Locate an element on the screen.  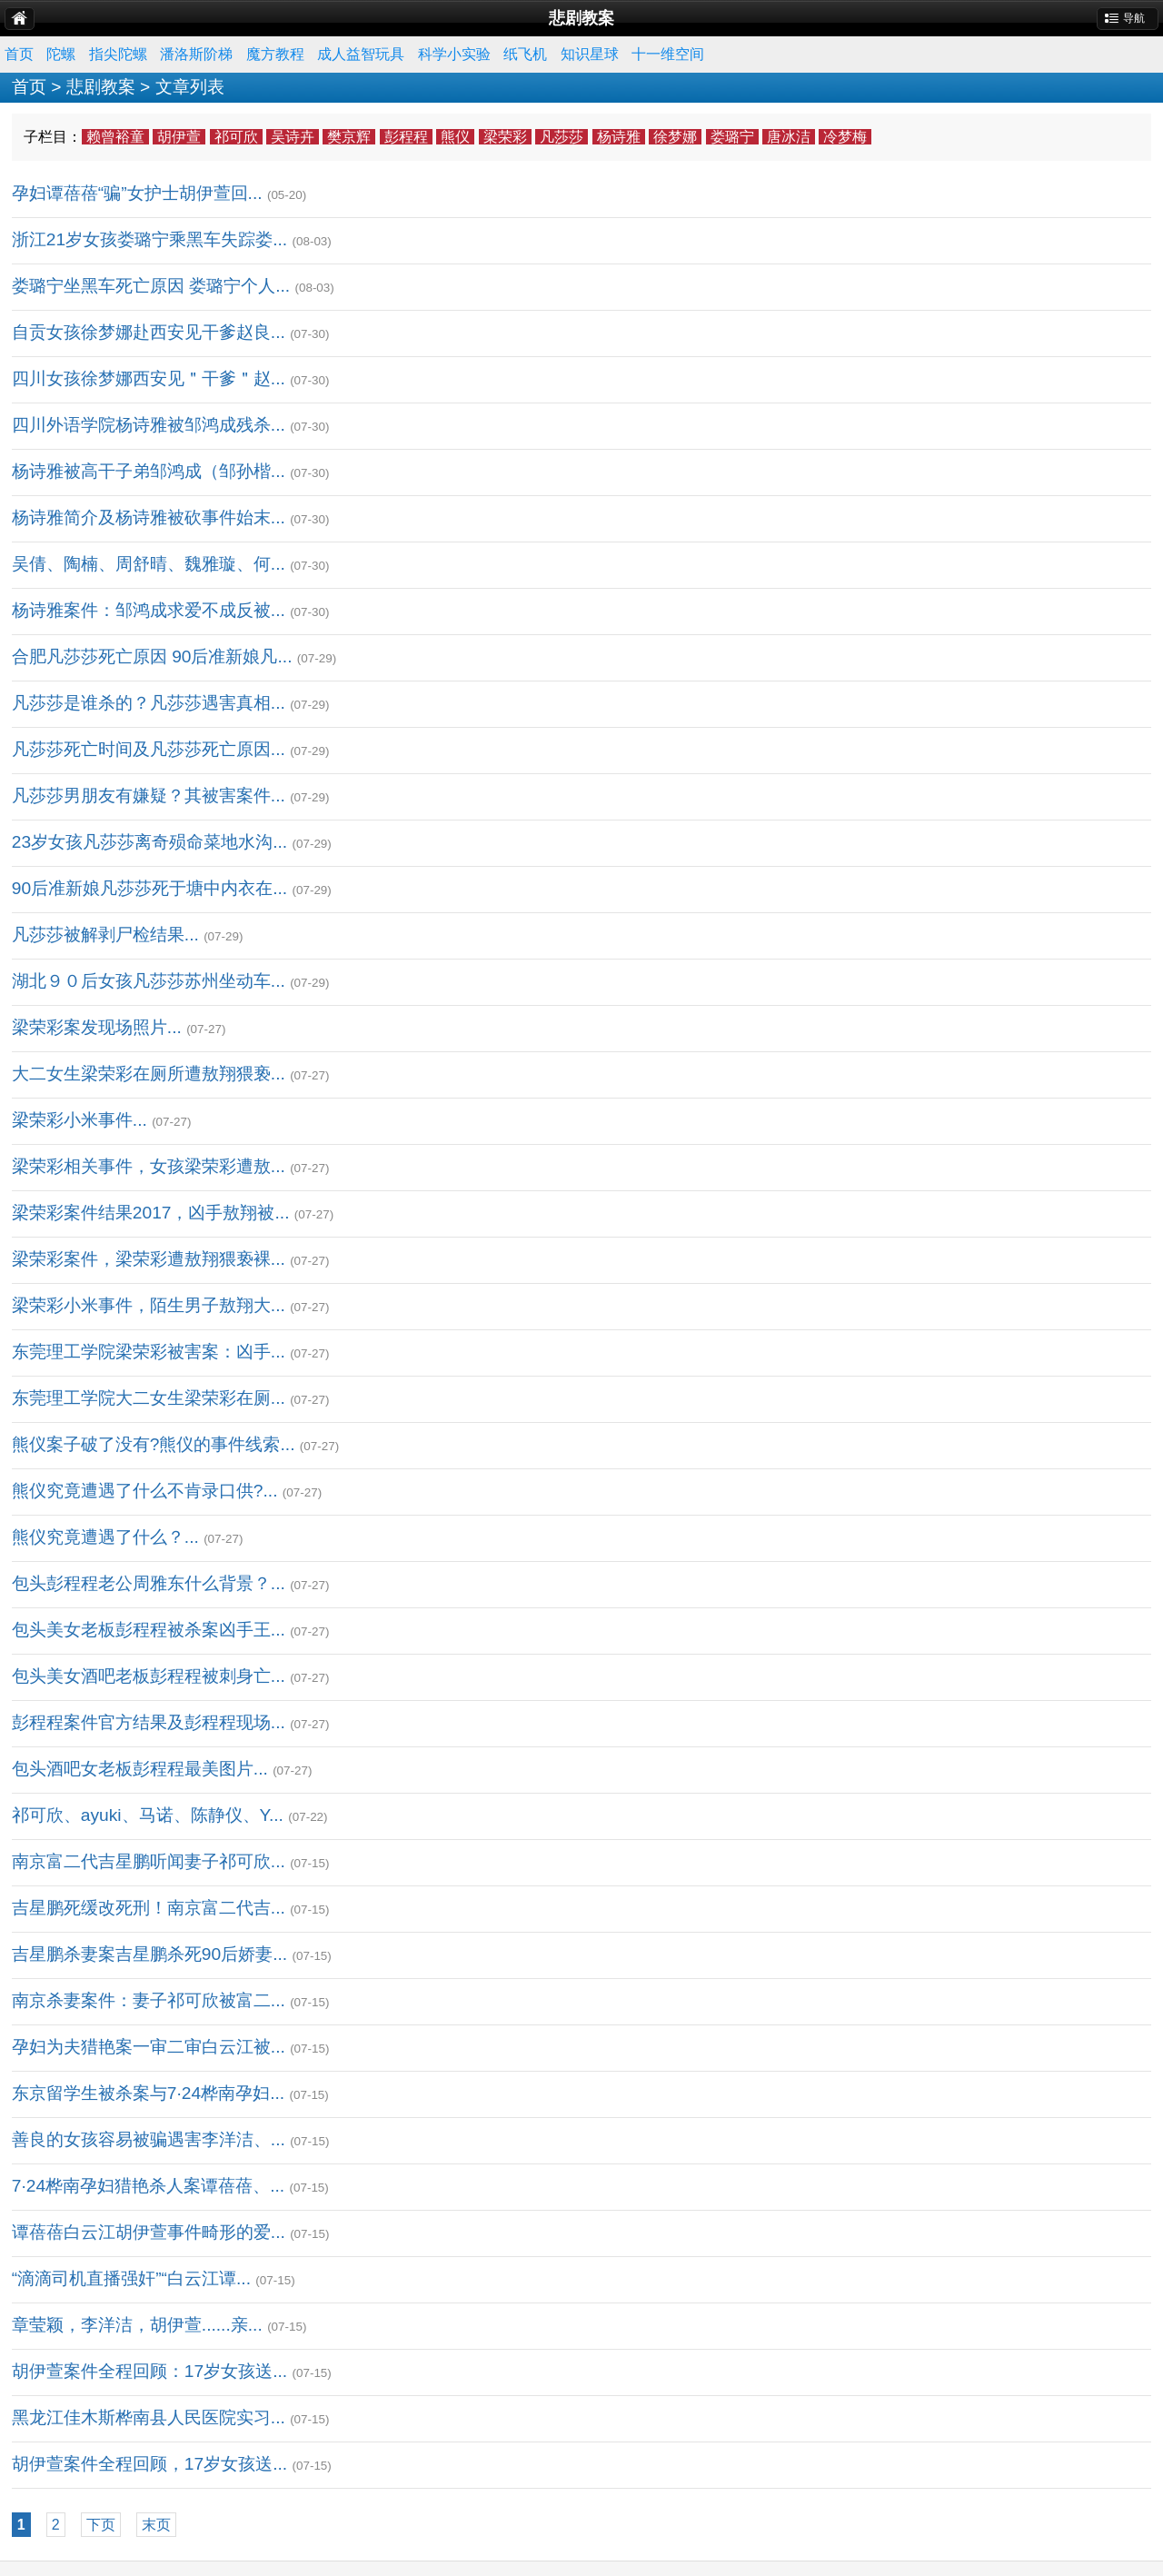
熊仪究竟遭遇了什么不肯录口供?... is located at coordinates (145, 1490).